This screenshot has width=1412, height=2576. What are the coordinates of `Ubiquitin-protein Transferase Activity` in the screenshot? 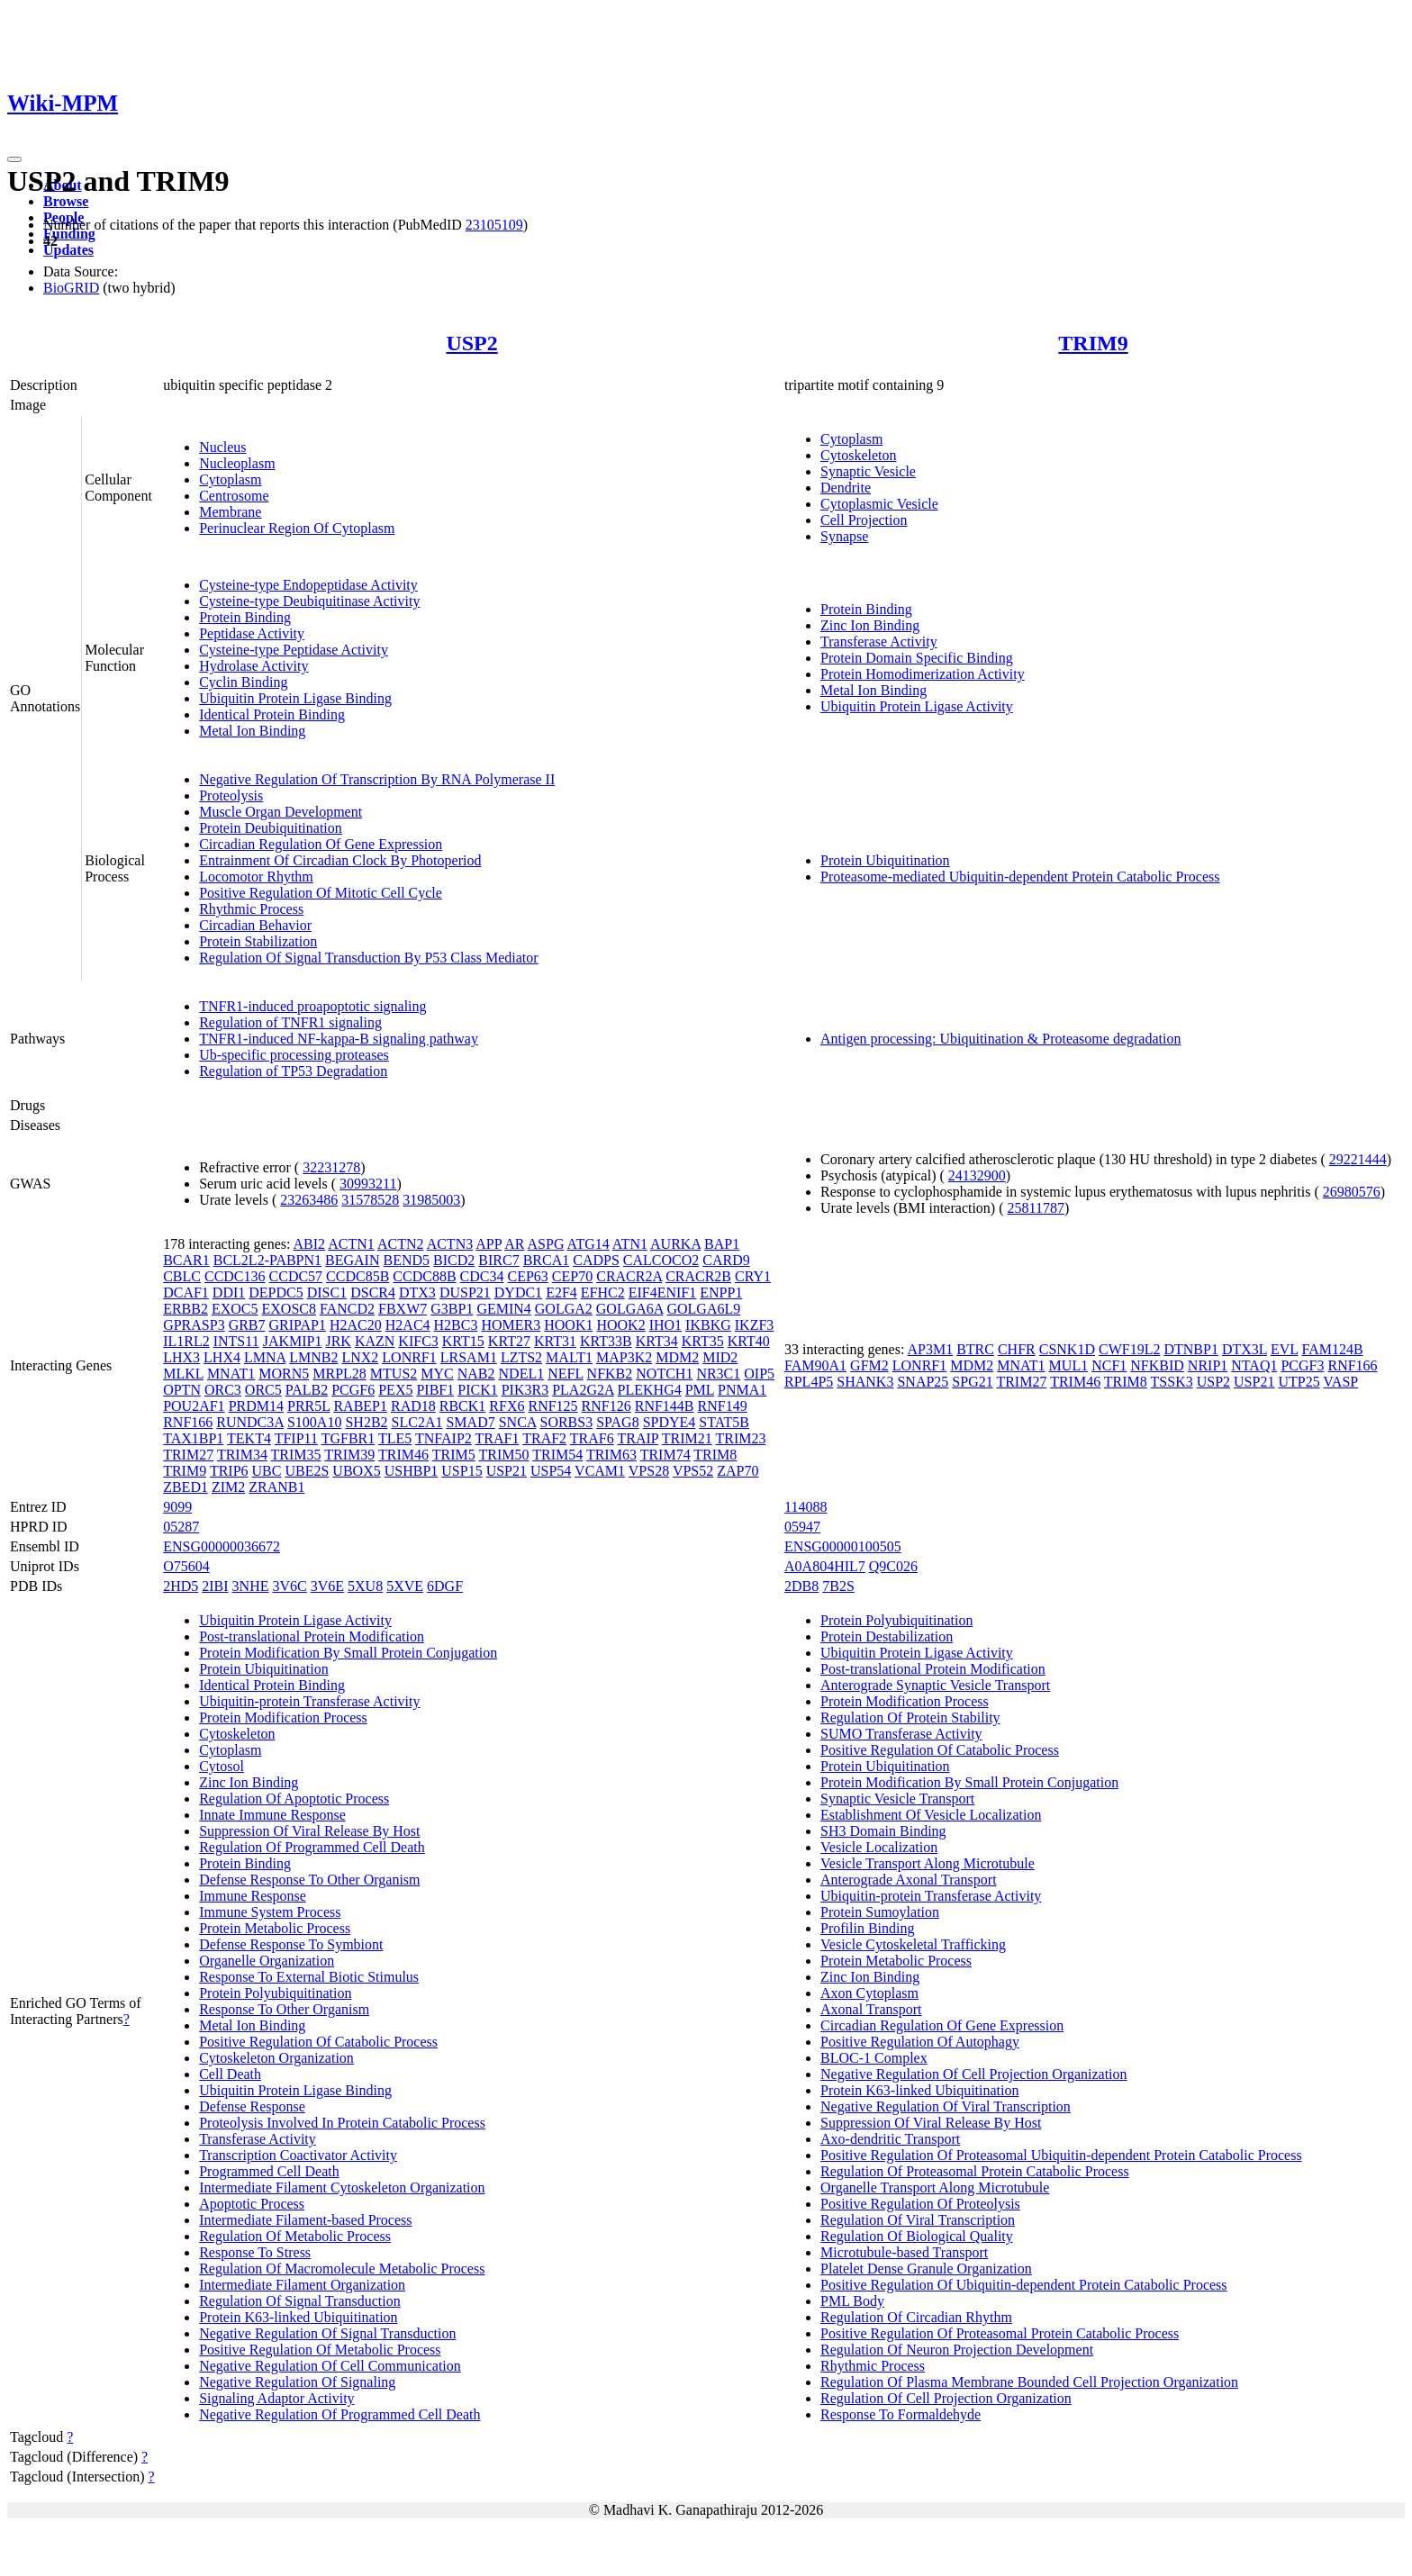 It's located at (309, 1701).